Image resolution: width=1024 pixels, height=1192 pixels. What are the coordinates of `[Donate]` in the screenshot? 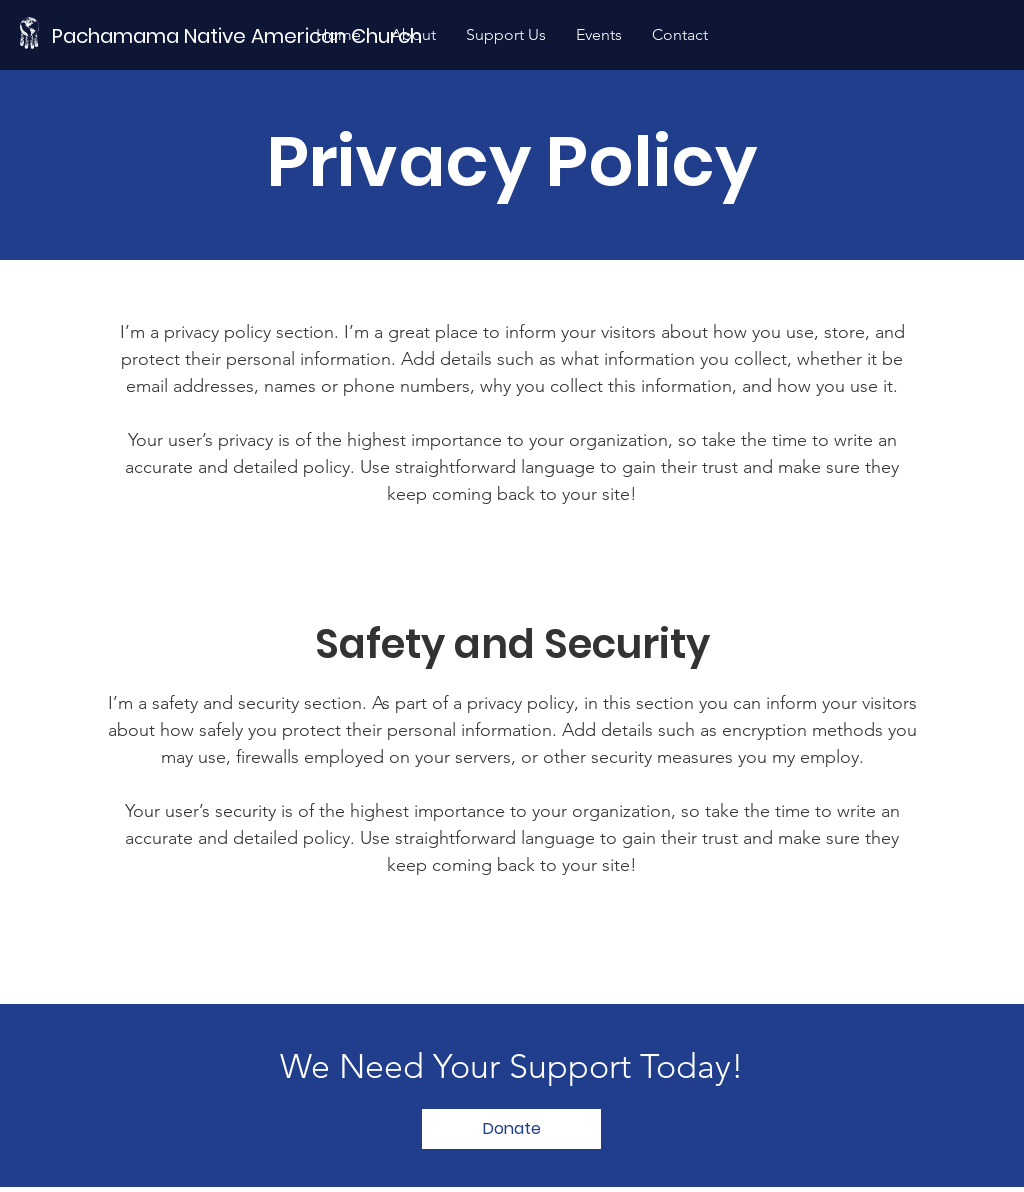 It's located at (511, 1129).